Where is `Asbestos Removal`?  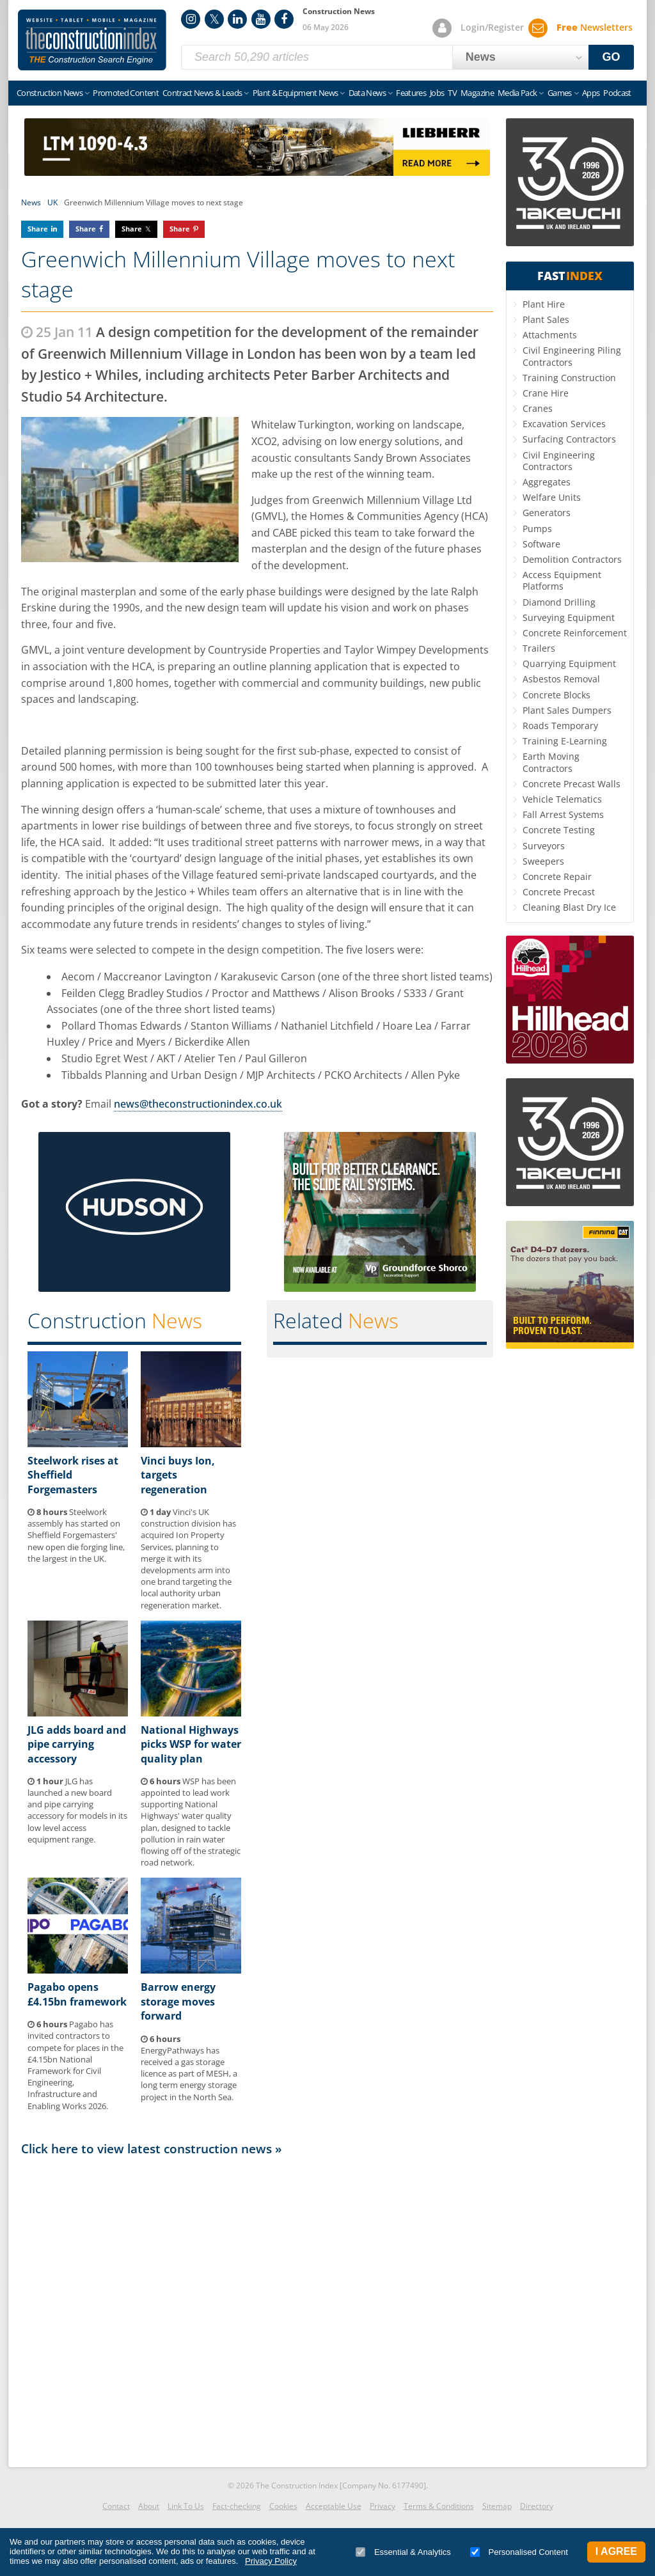
Asbestos Removal is located at coordinates (561, 679).